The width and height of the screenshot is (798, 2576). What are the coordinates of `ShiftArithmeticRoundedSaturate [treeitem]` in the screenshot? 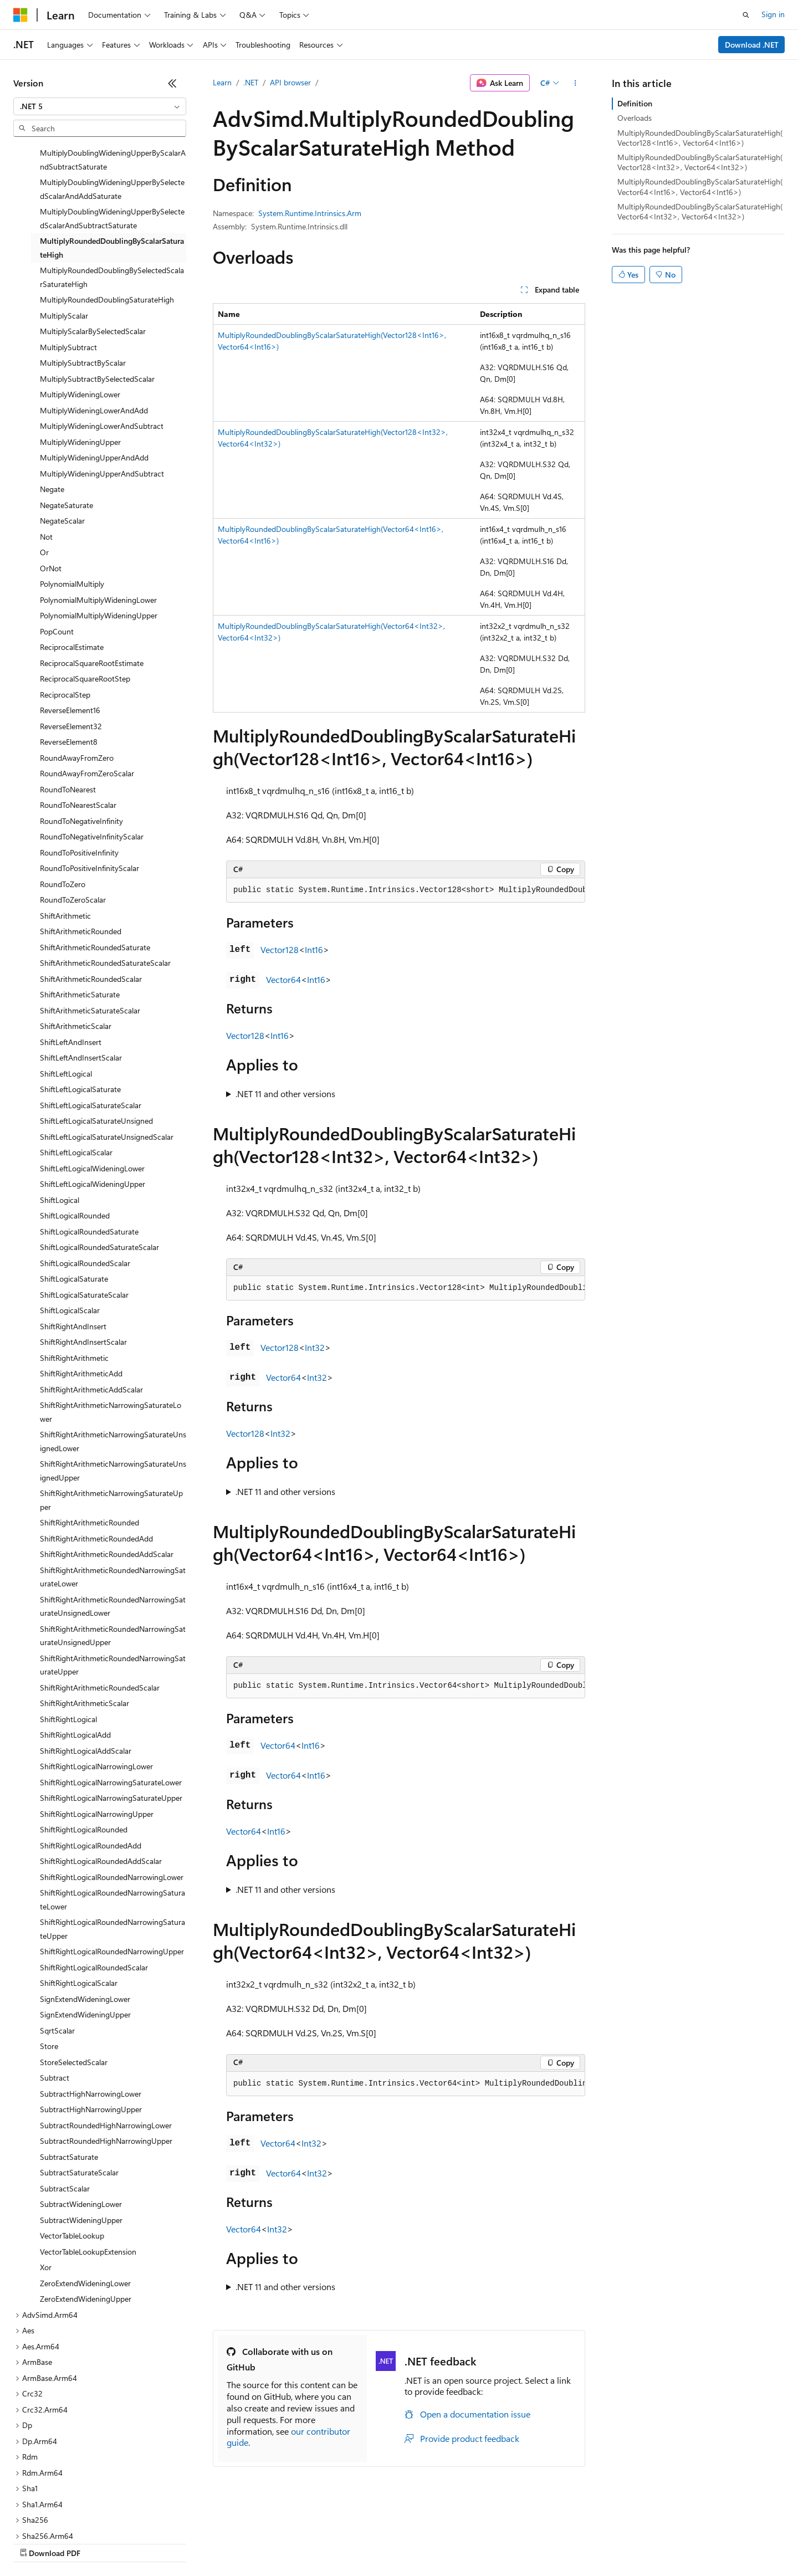 It's located at (95, 863).